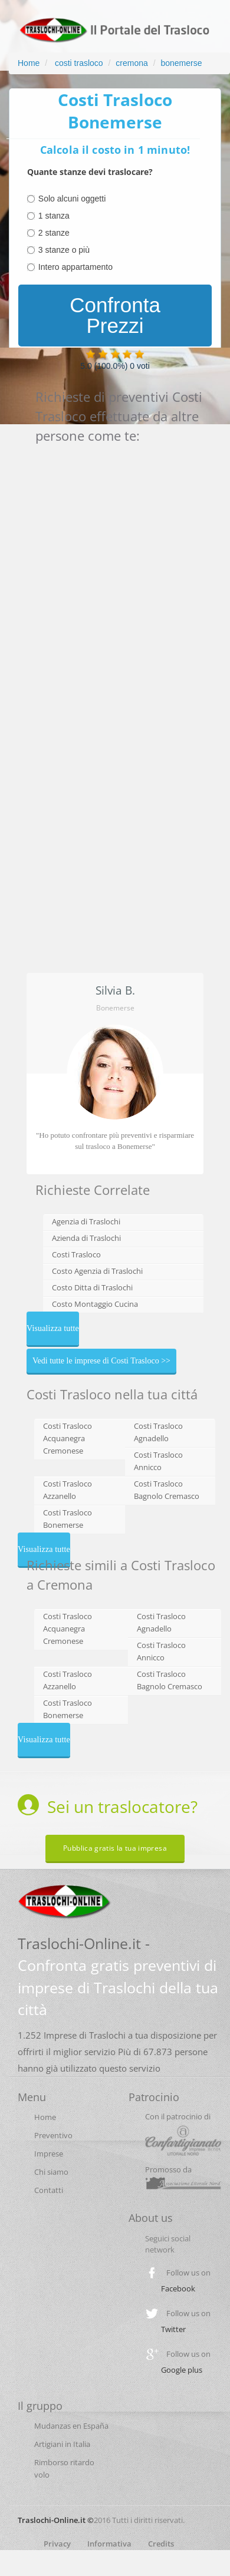 This screenshot has height=2576, width=230. What do you see at coordinates (101, 1360) in the screenshot?
I see `Vedi tutte le imprese di Costi Trasloco >>` at bounding box center [101, 1360].